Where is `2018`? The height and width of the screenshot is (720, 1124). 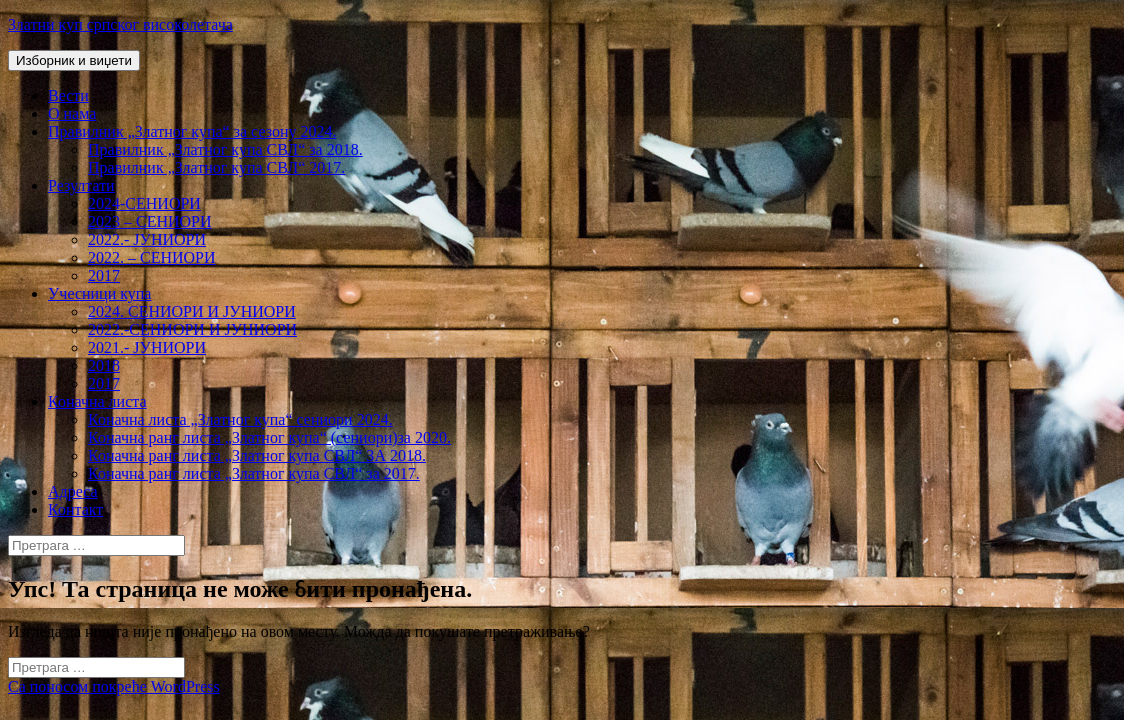 2018 is located at coordinates (104, 365).